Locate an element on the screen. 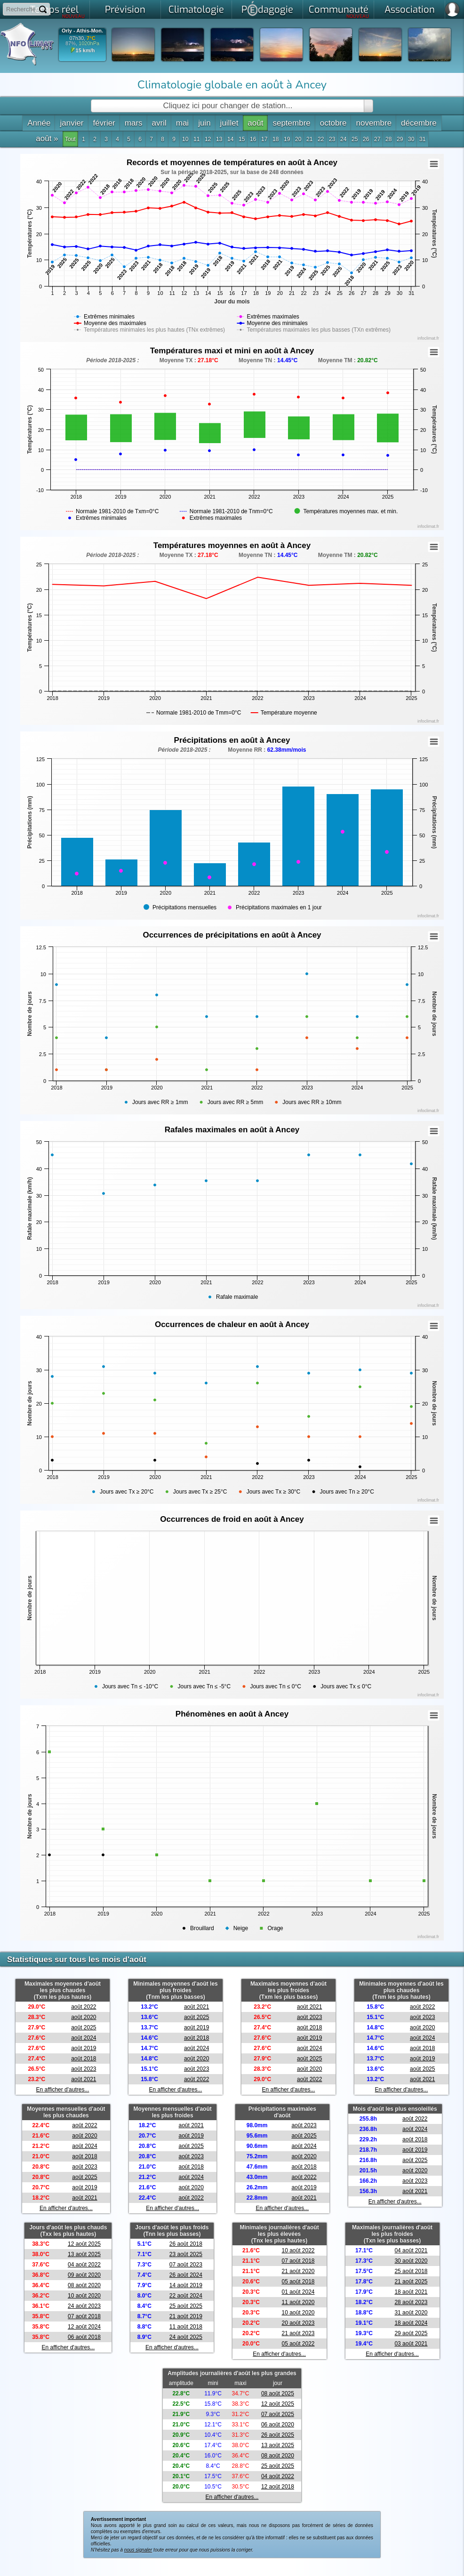  mai is located at coordinates (182, 123).